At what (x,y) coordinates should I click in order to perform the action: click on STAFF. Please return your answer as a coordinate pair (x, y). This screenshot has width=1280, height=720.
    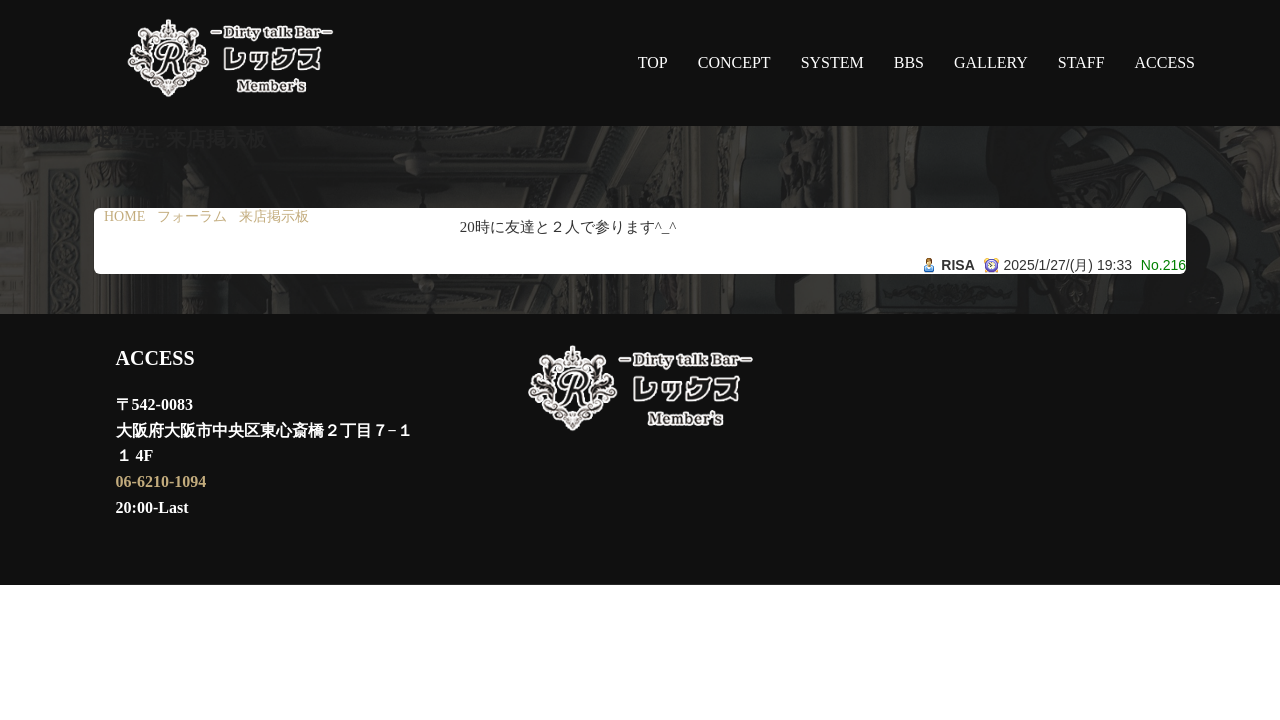
    Looking at the image, I should click on (1081, 62).